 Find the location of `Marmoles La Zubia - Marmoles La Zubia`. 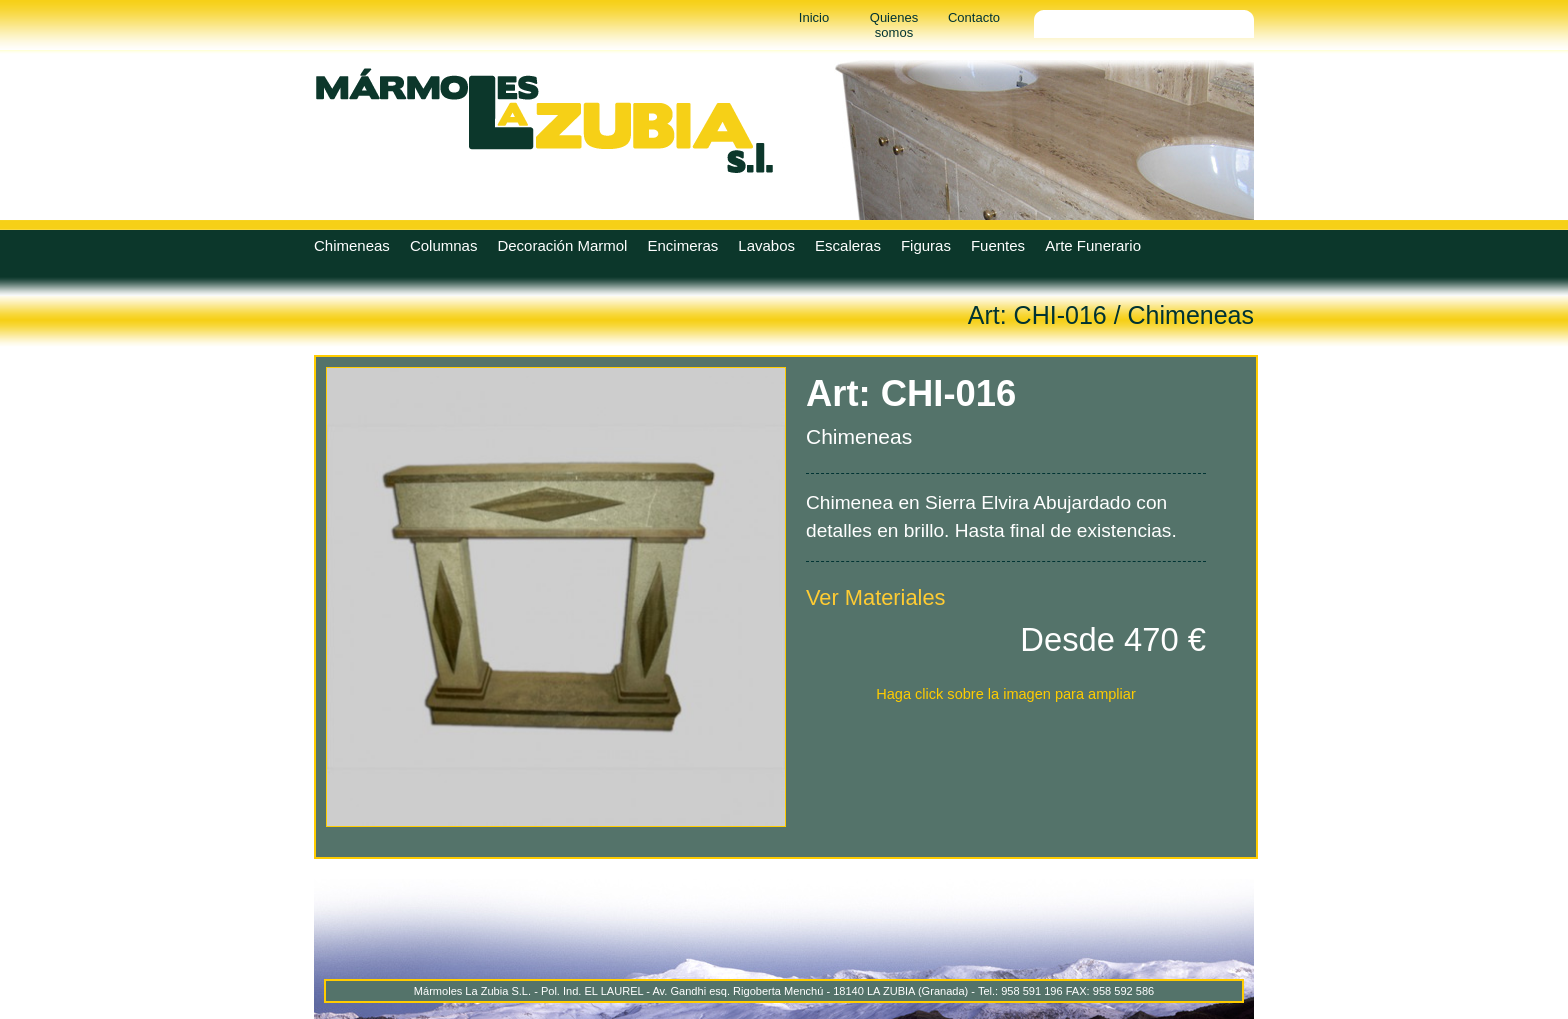

Marmoles La Zubia - Marmoles La Zubia is located at coordinates (544, 120).